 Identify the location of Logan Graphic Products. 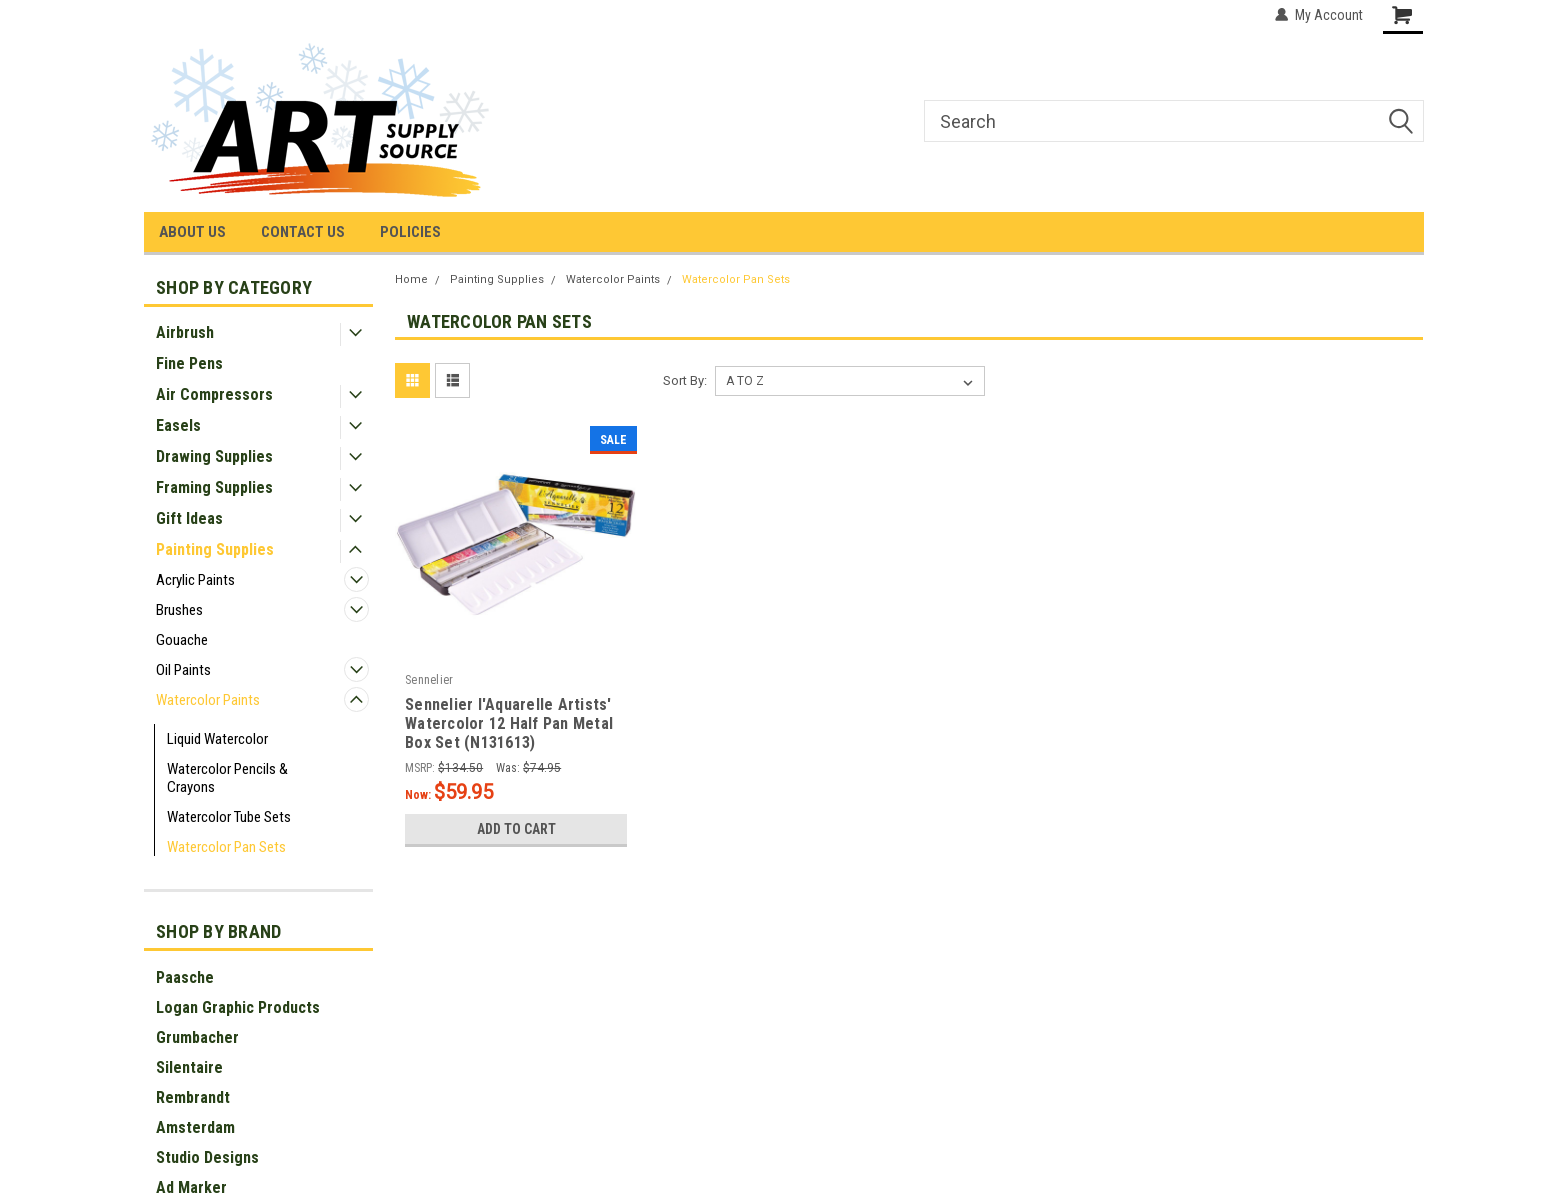
(238, 1007).